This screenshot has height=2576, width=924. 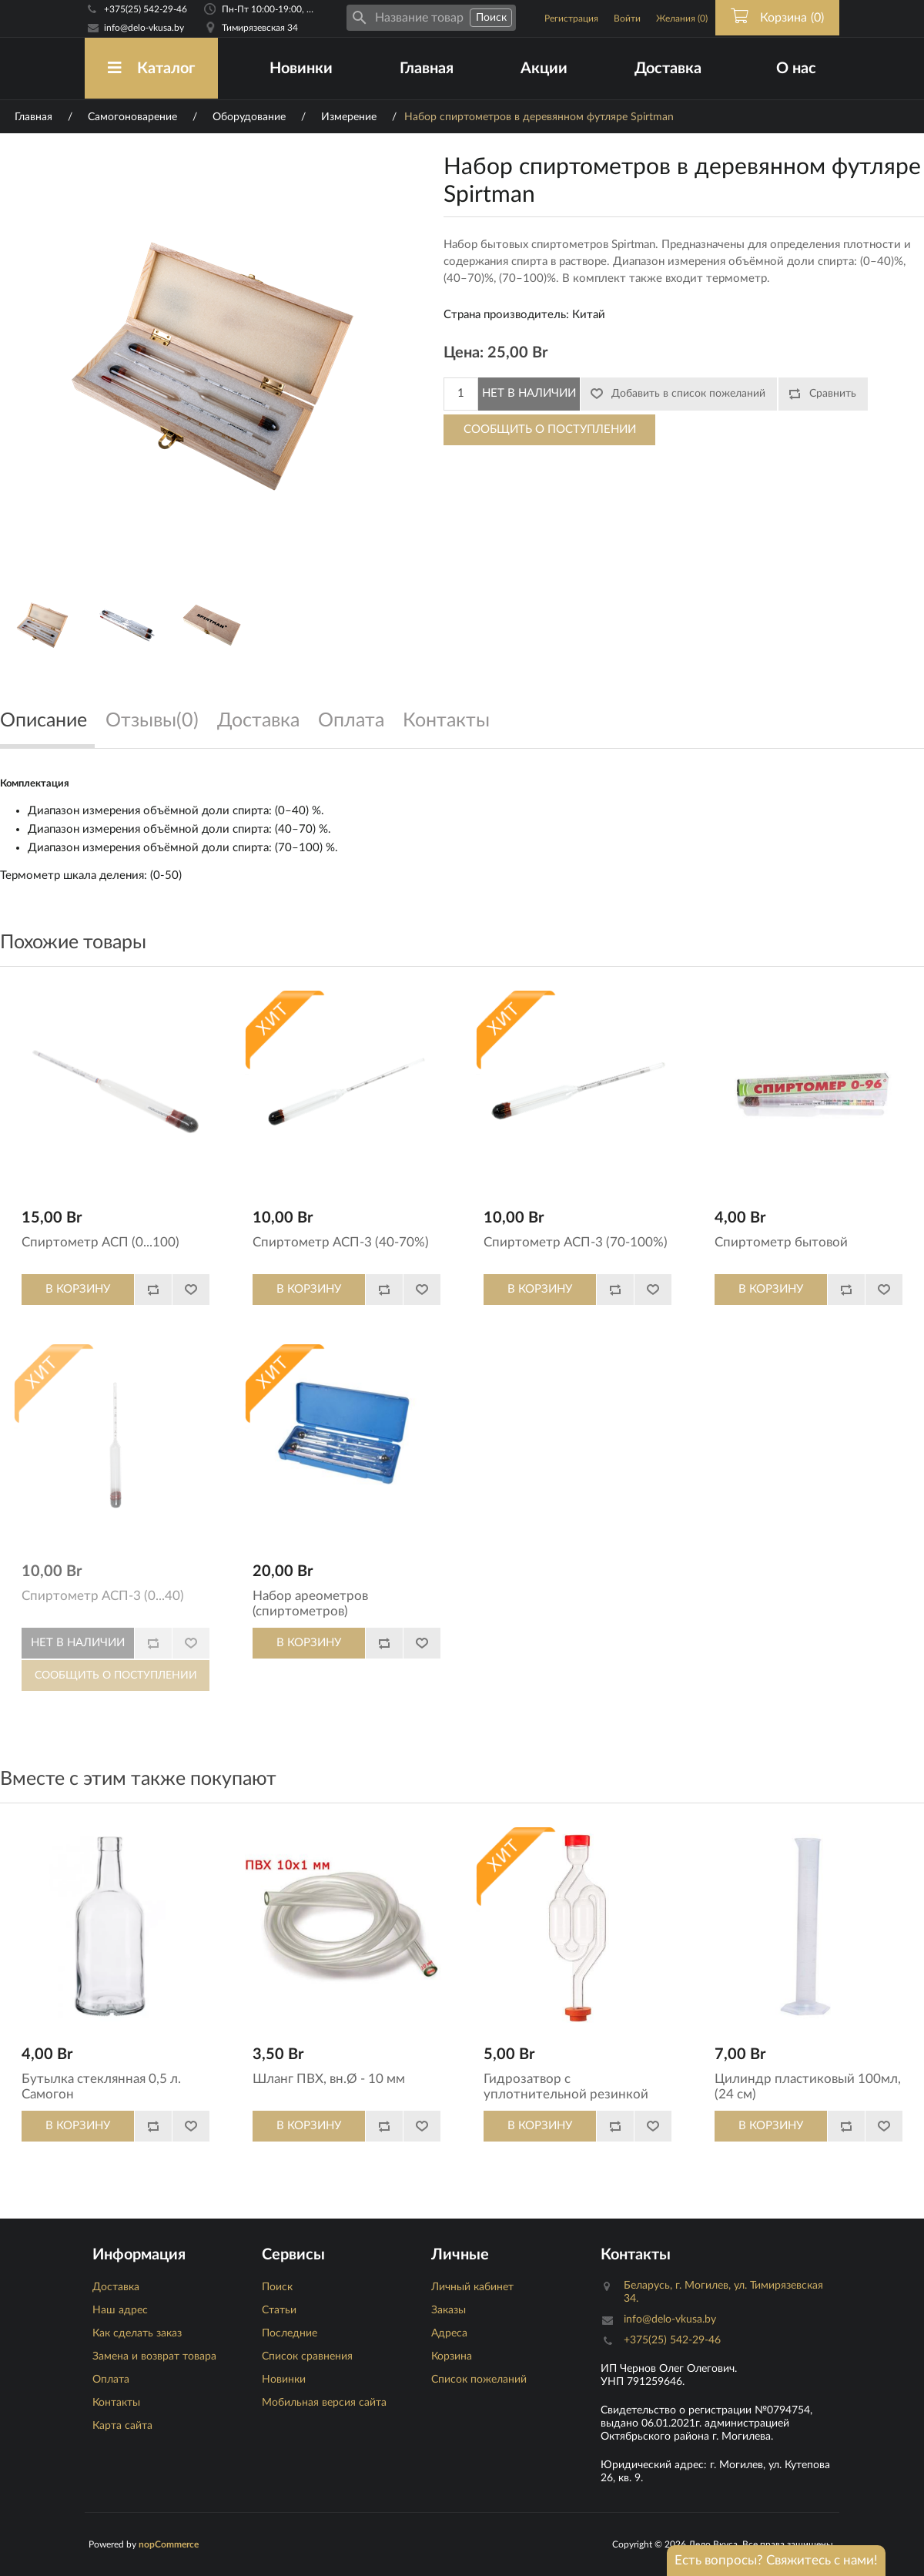 What do you see at coordinates (448, 2310) in the screenshot?
I see `Заказы` at bounding box center [448, 2310].